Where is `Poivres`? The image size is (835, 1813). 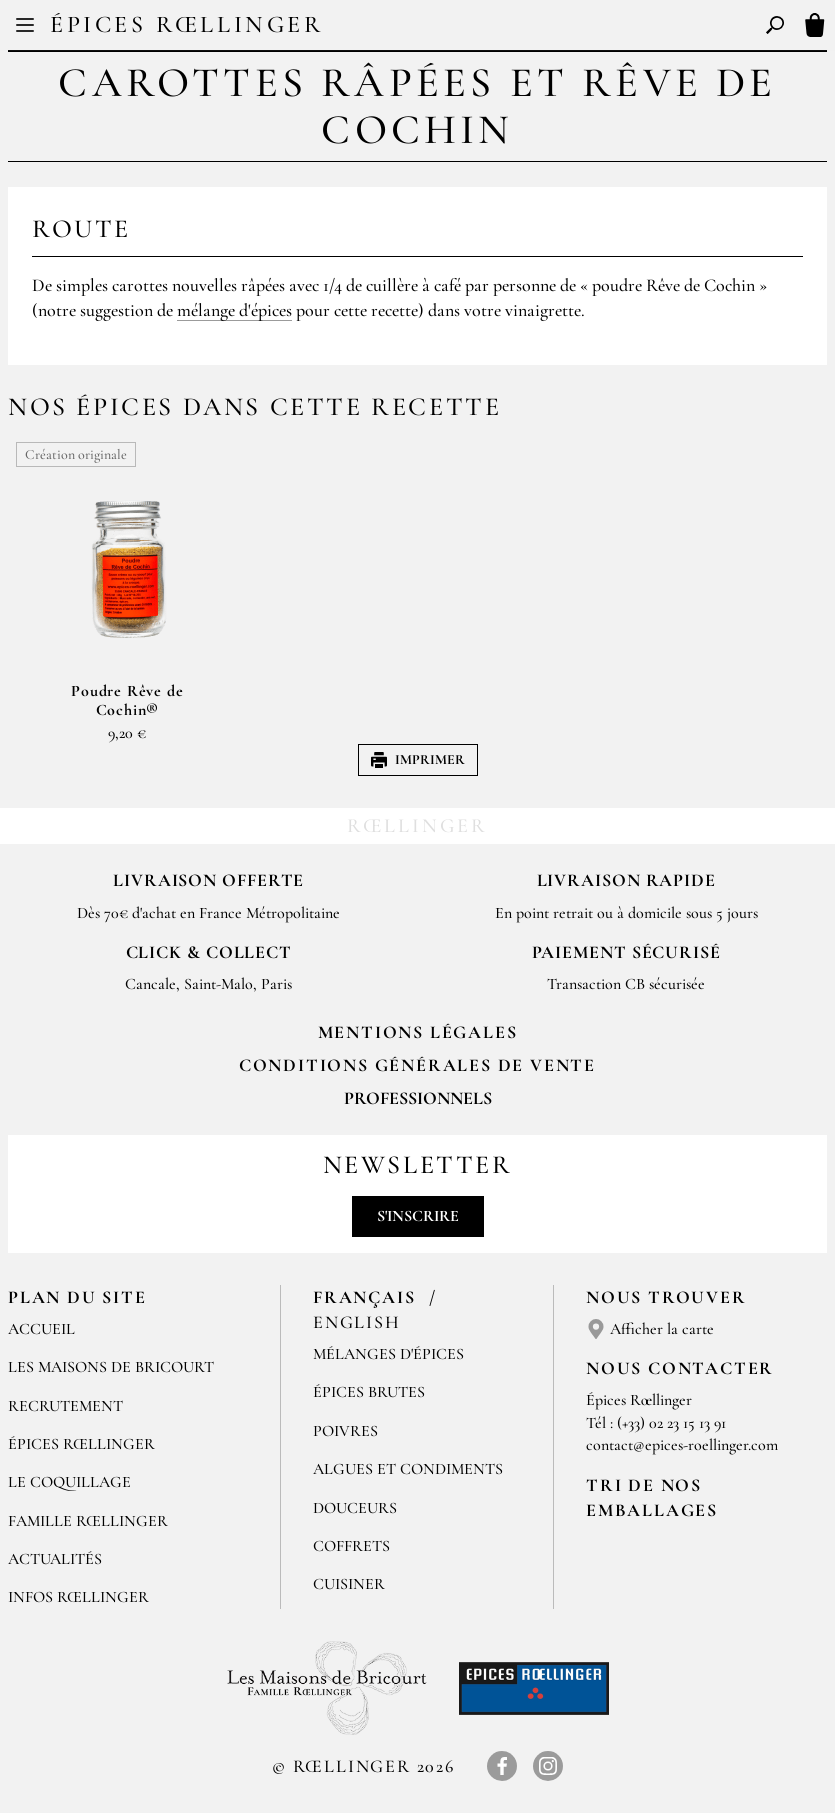 Poivres is located at coordinates (345, 1431).